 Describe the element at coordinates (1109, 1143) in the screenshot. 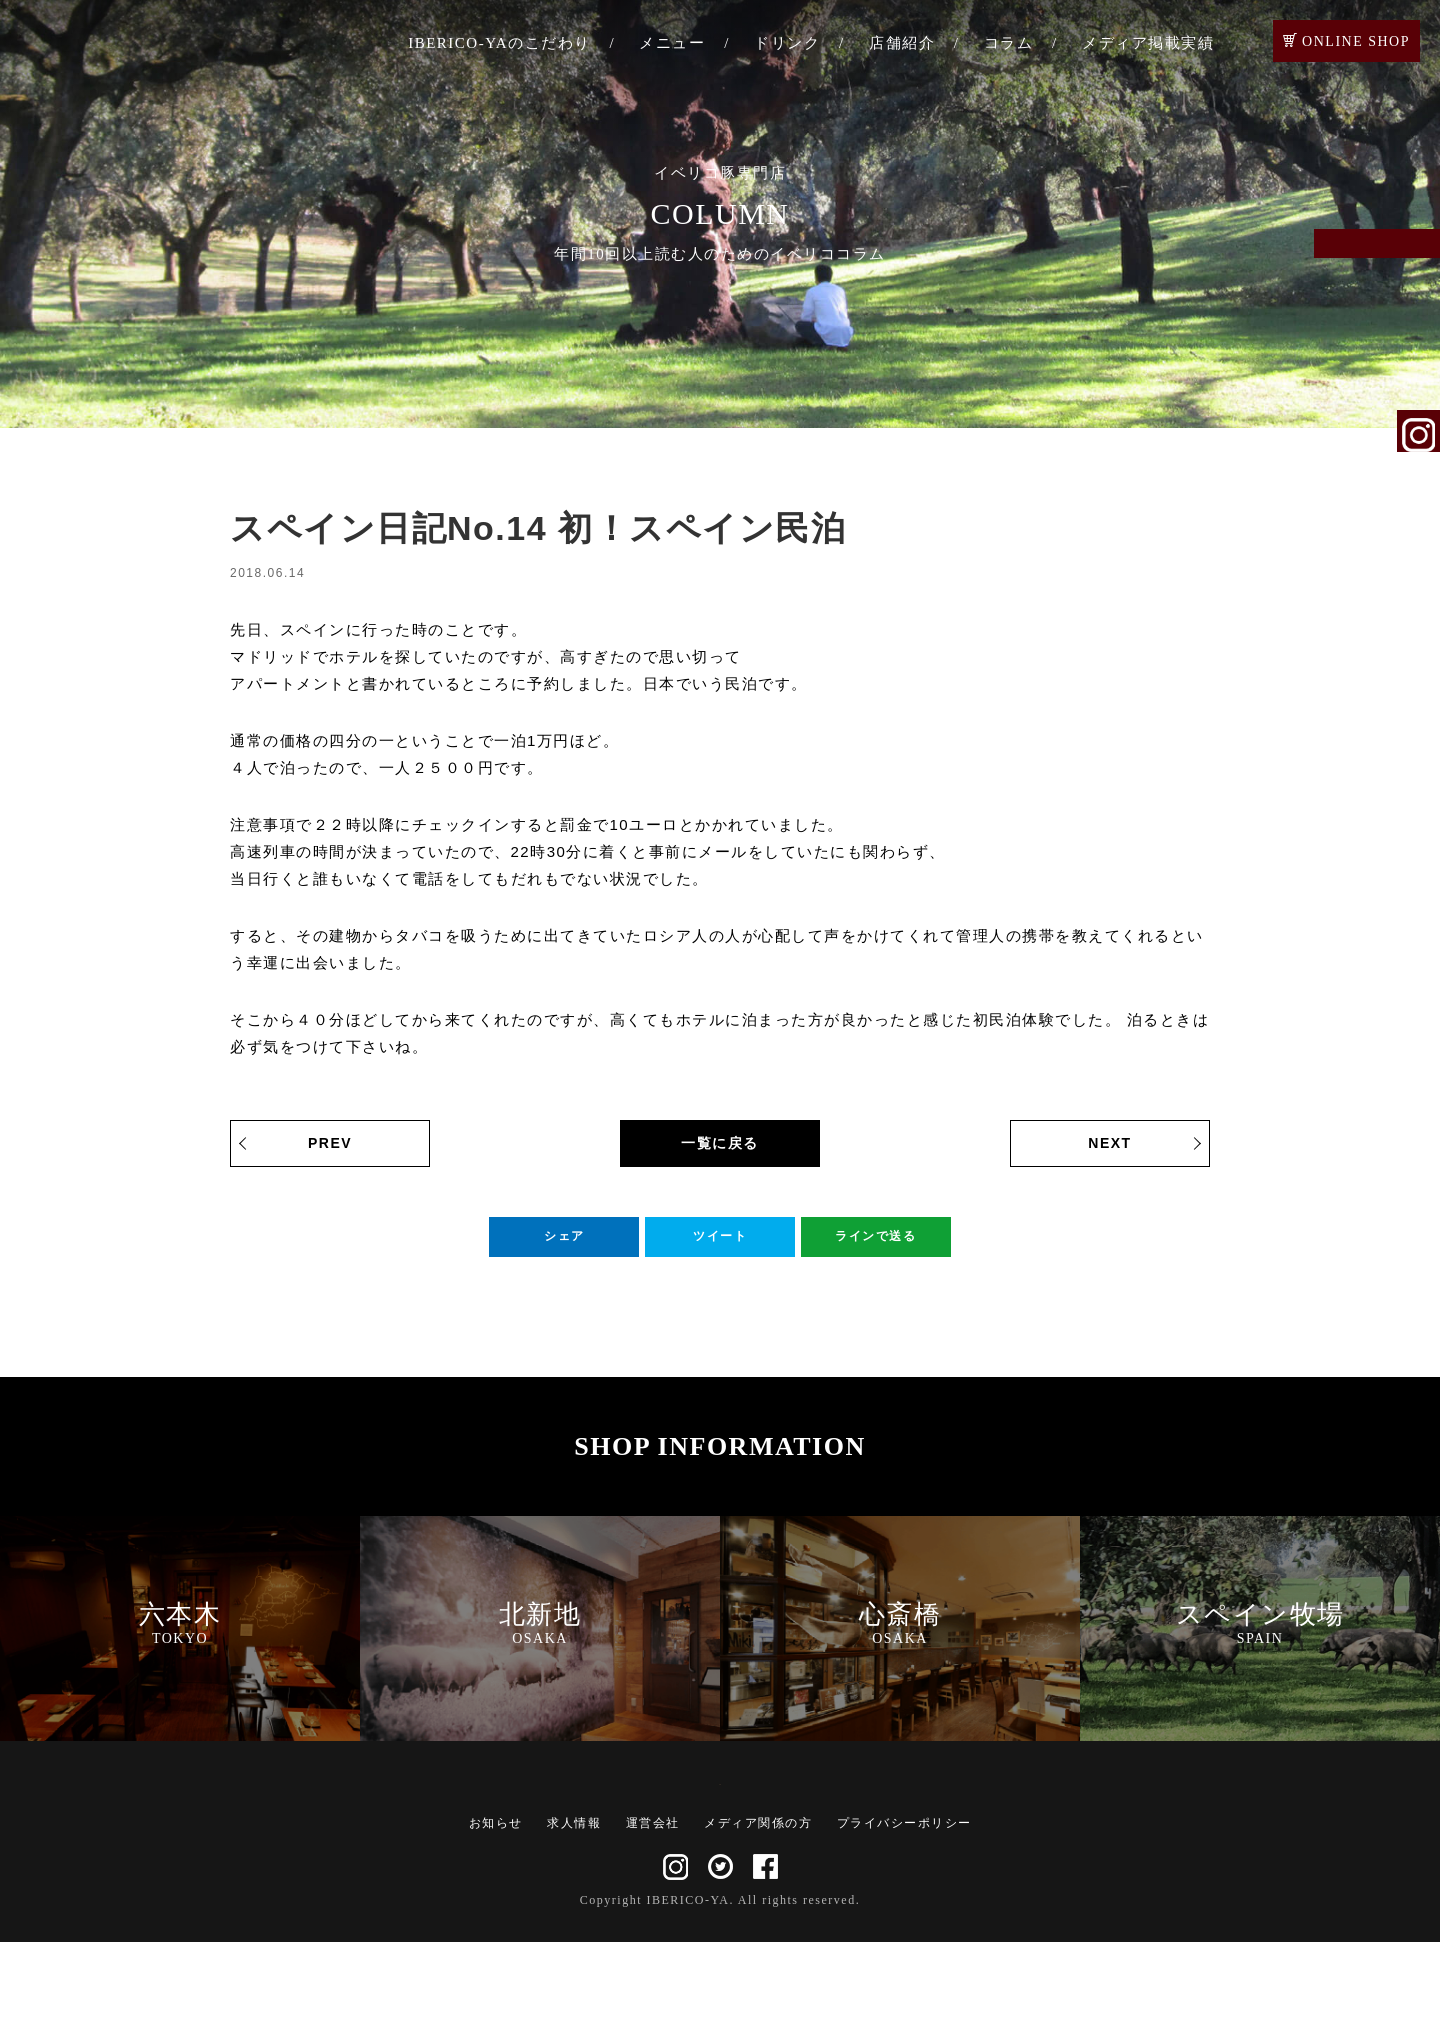

I see `NEXT` at that location.